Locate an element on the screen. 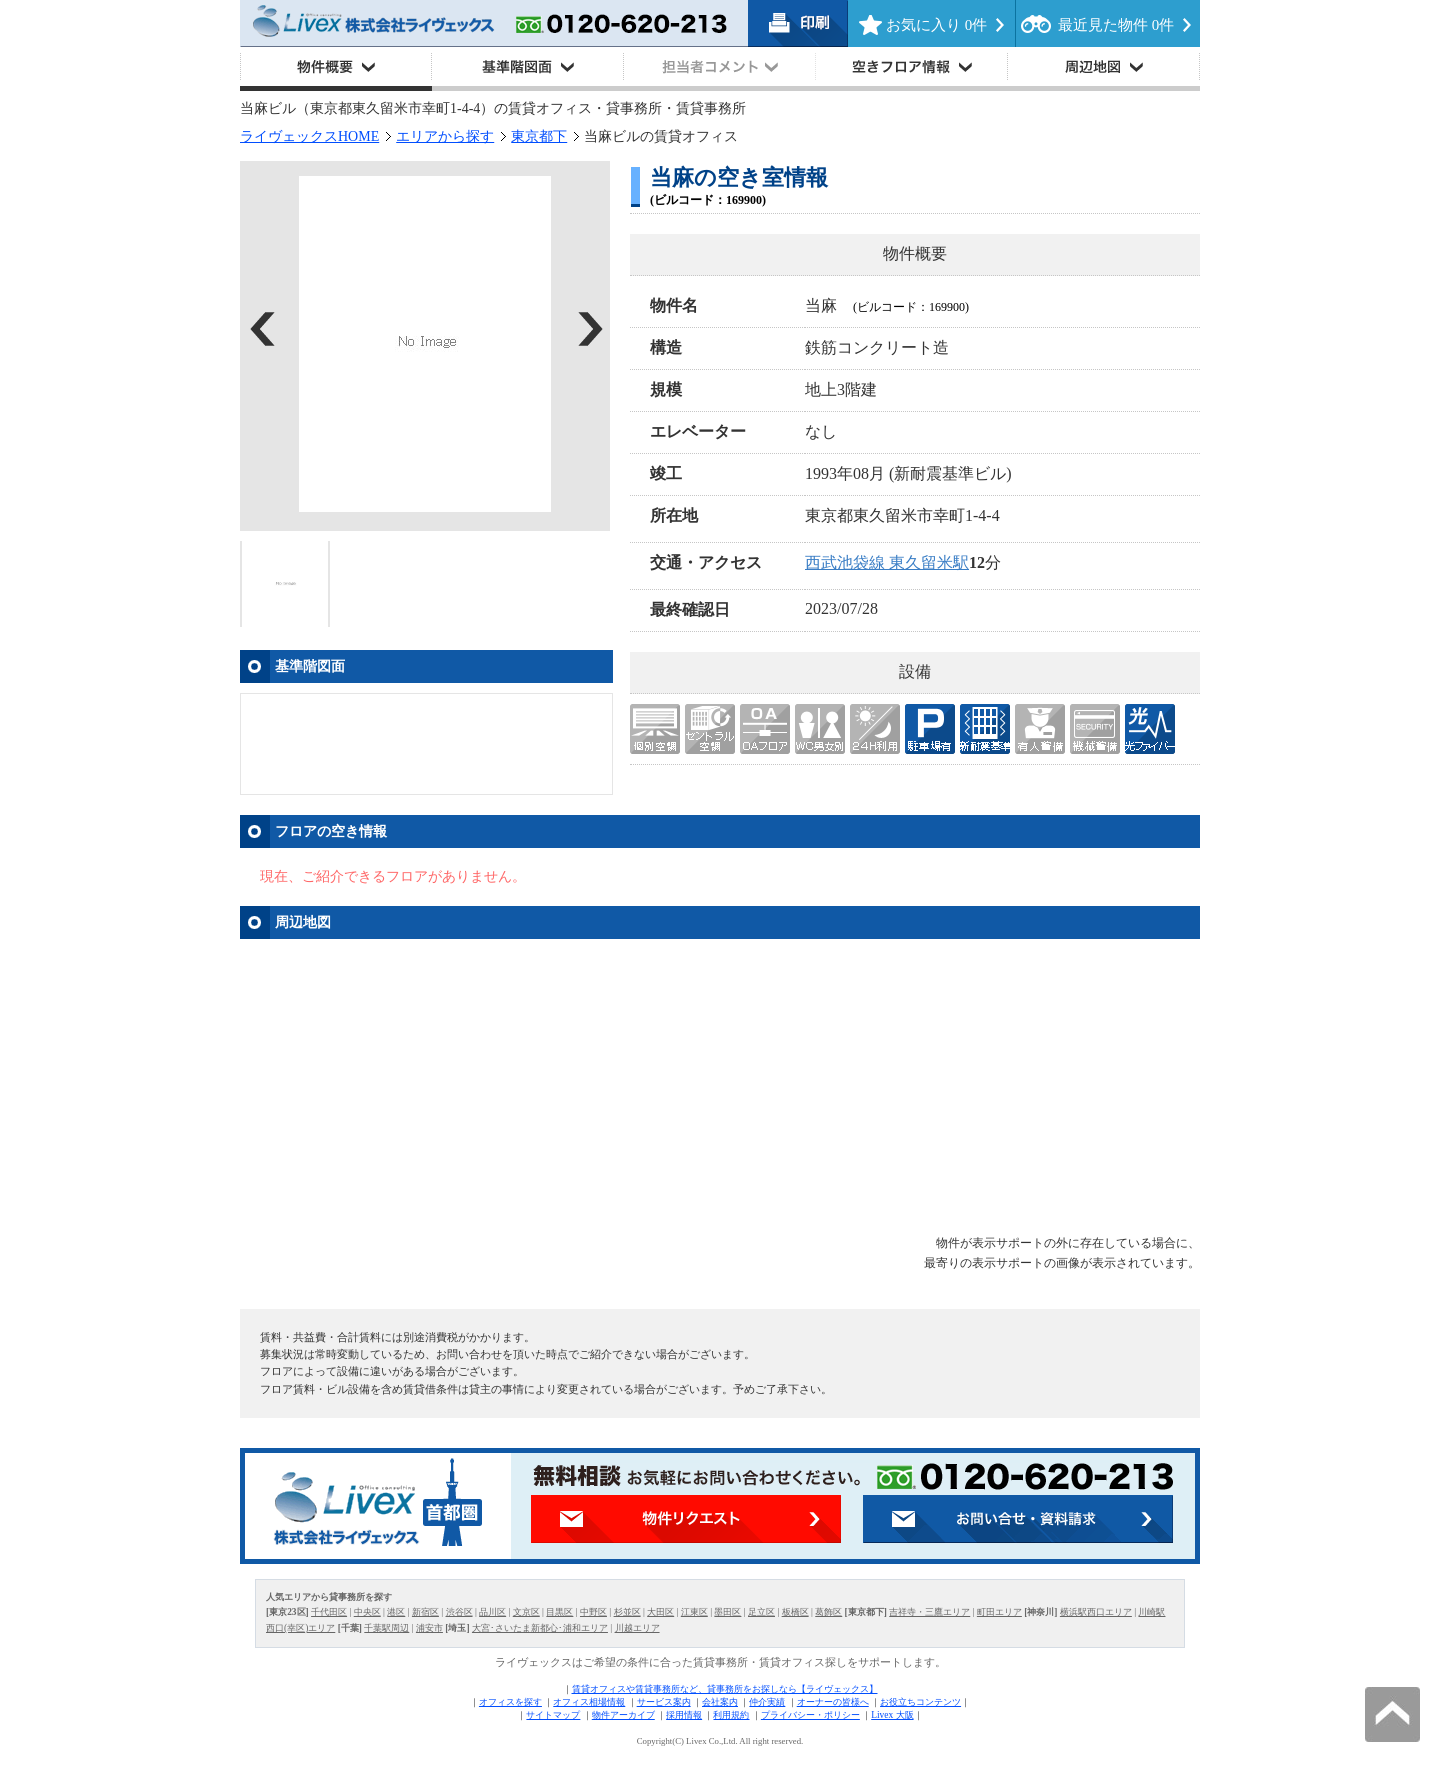 Image resolution: width=1440 pixels, height=1772 pixels. 渋谷区 is located at coordinates (459, 1612).